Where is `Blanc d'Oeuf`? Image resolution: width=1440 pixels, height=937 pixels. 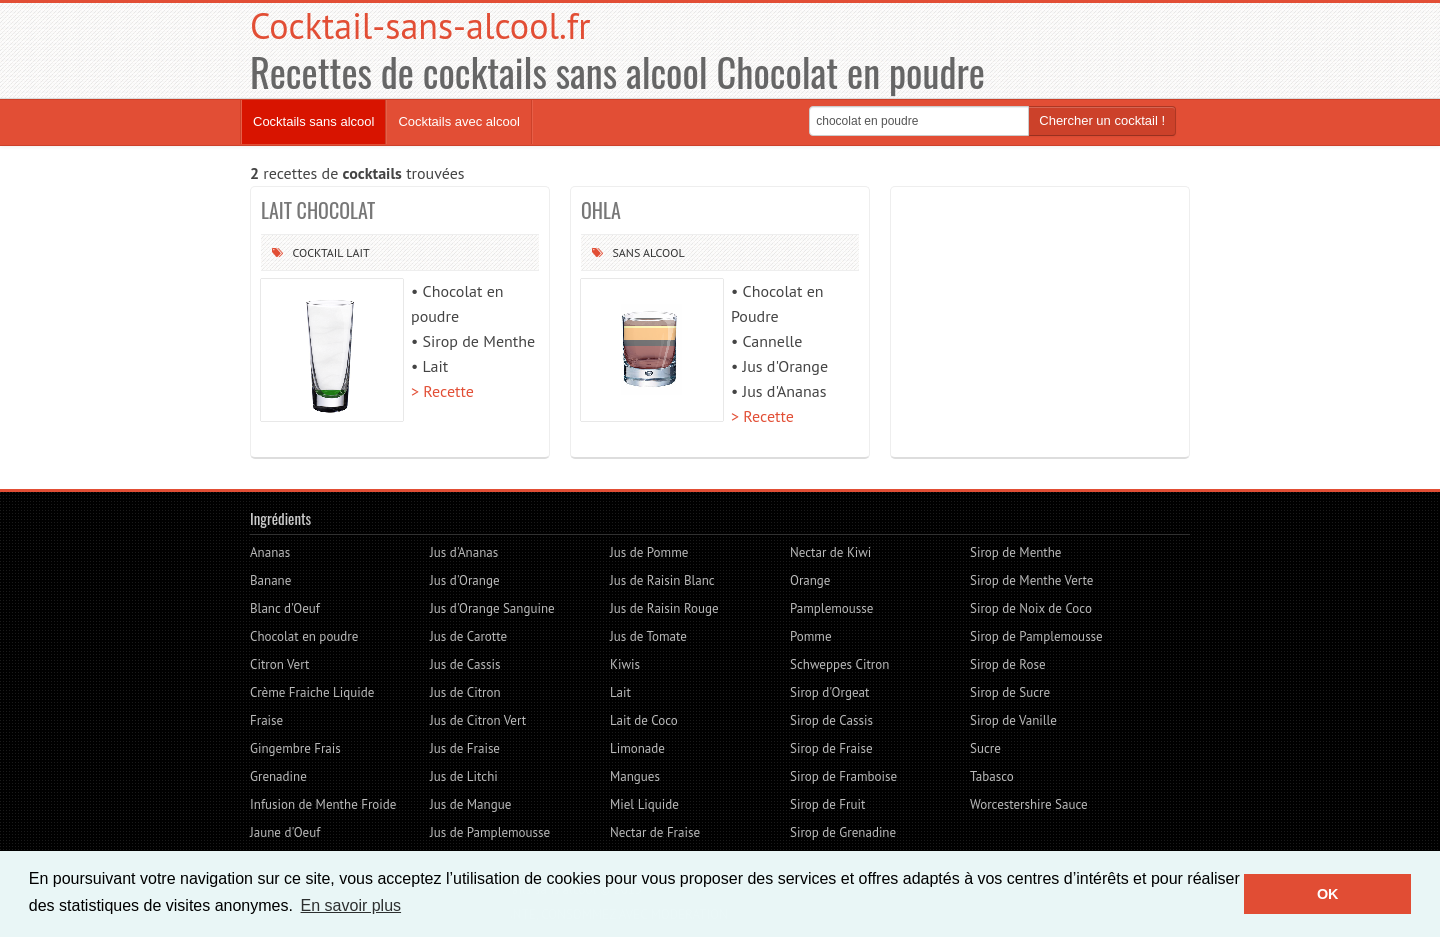 Blanc d'Oeuf is located at coordinates (285, 608).